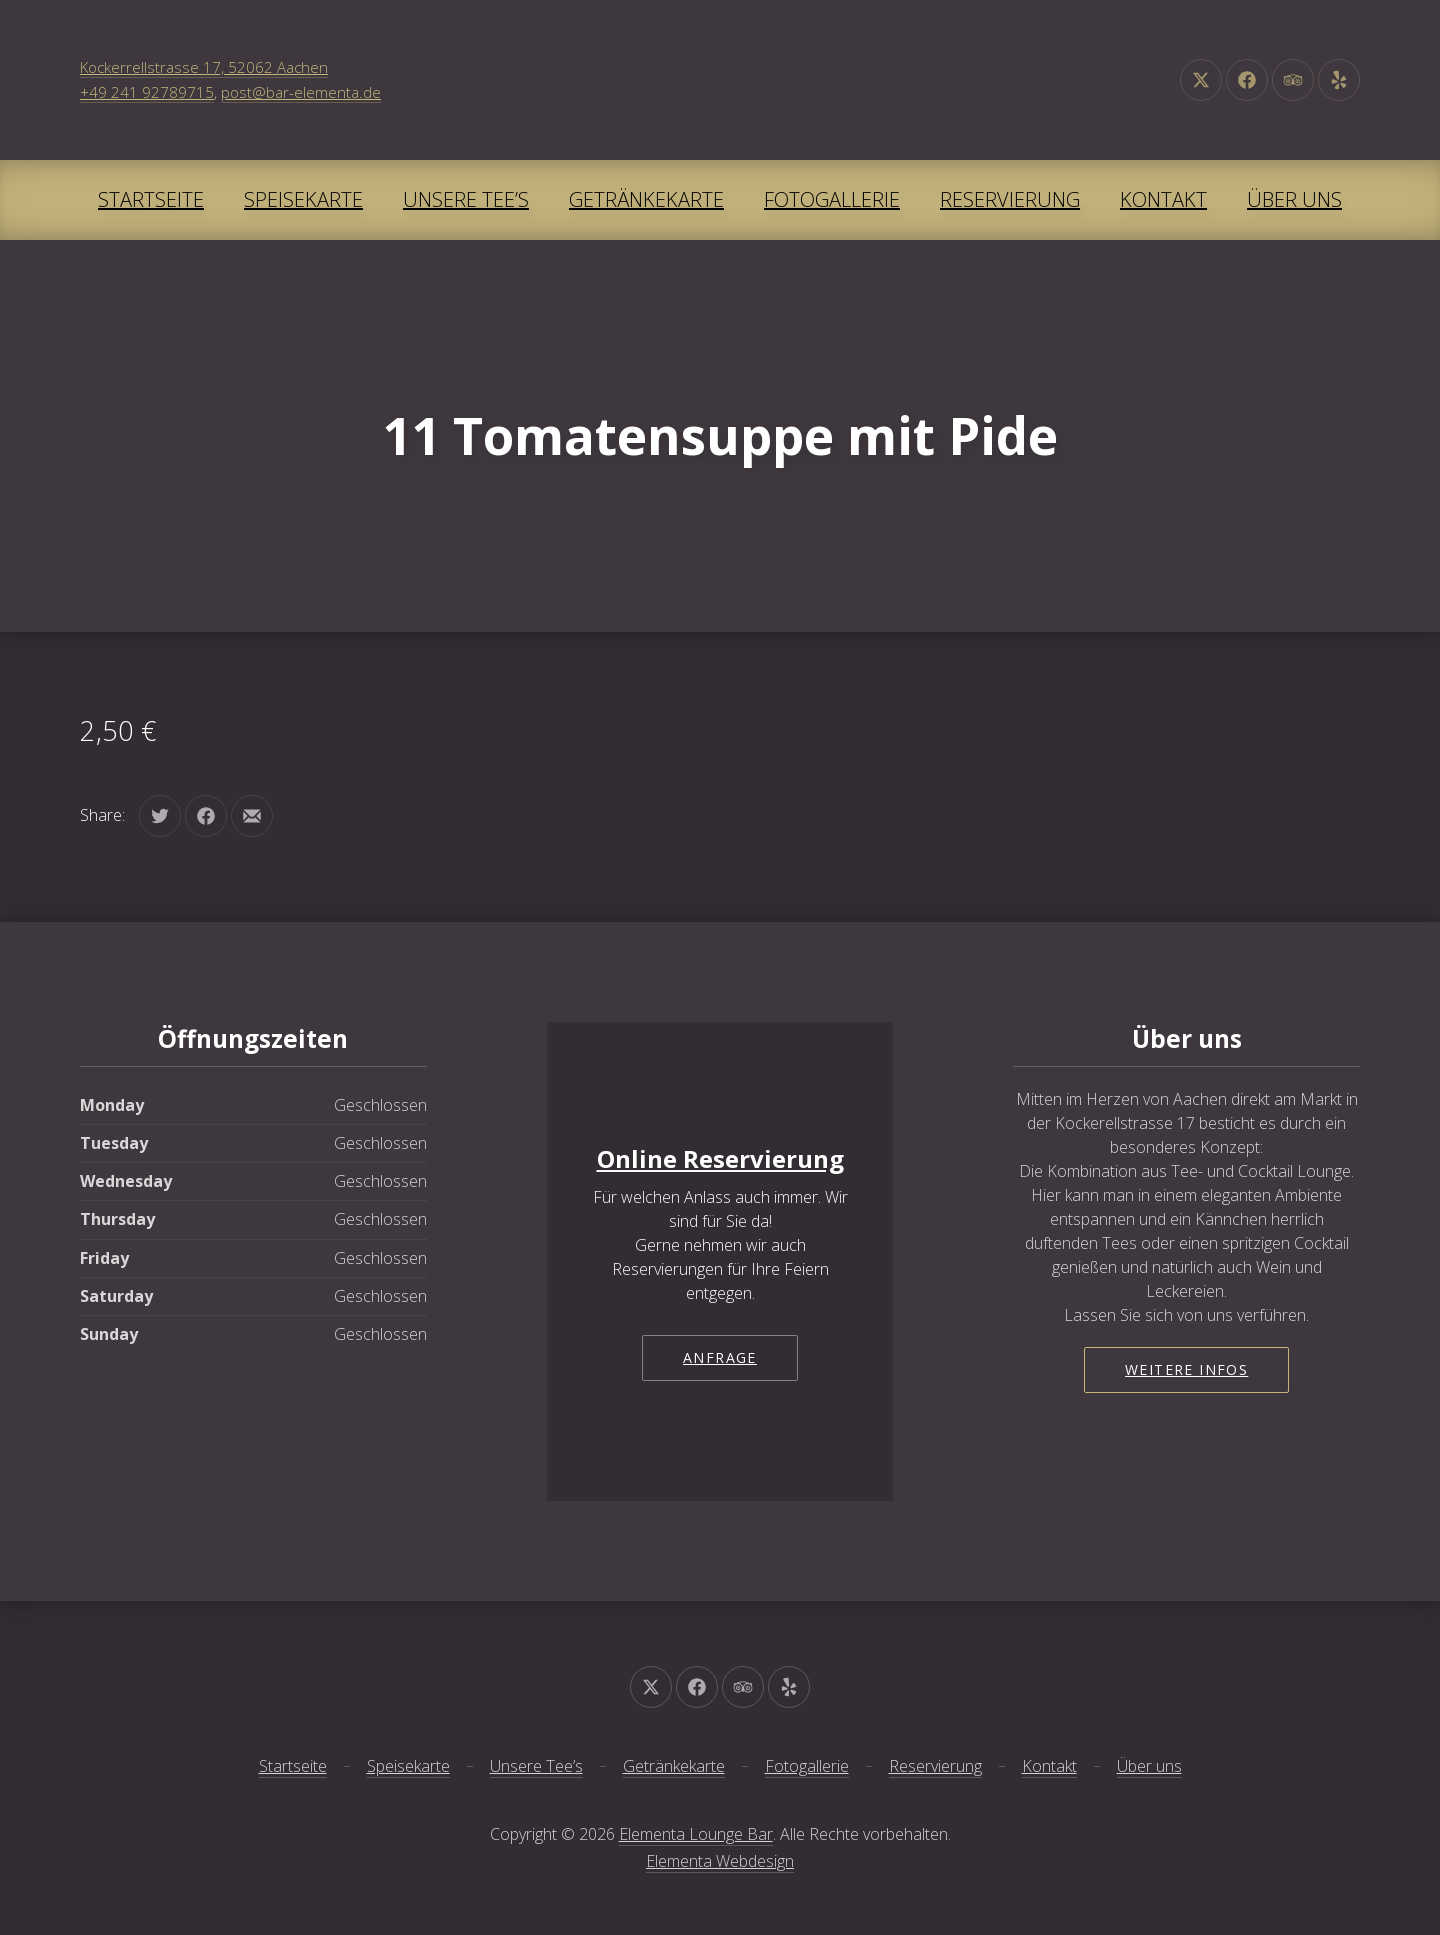  Describe the element at coordinates (1010, 199) in the screenshot. I see `Reservierung` at that location.